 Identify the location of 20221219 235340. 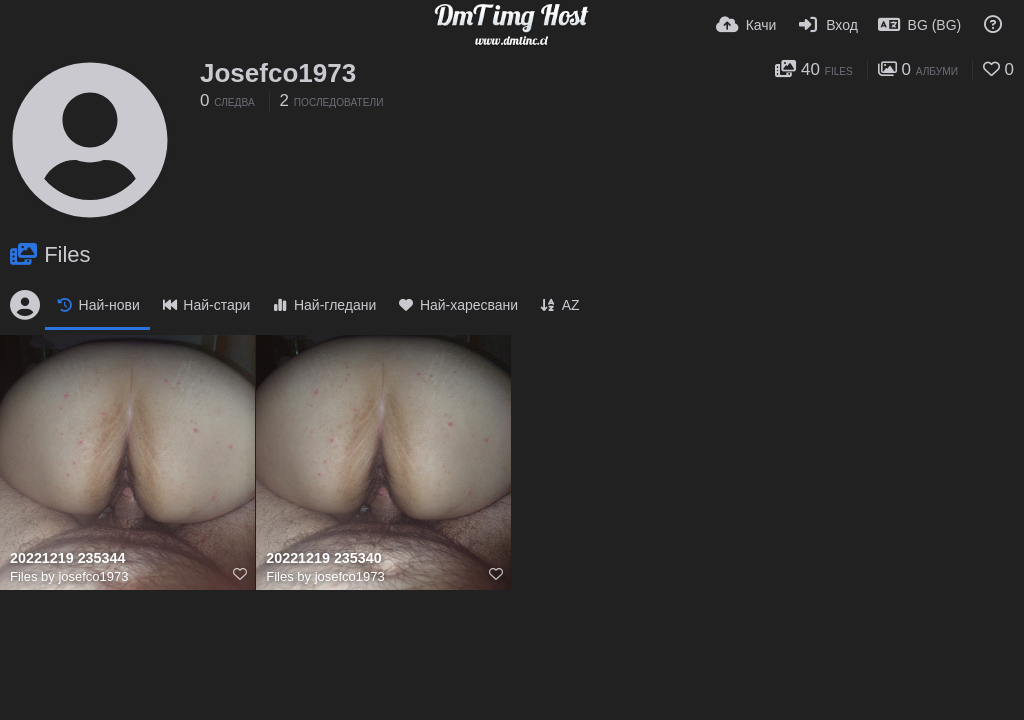
(323, 558).